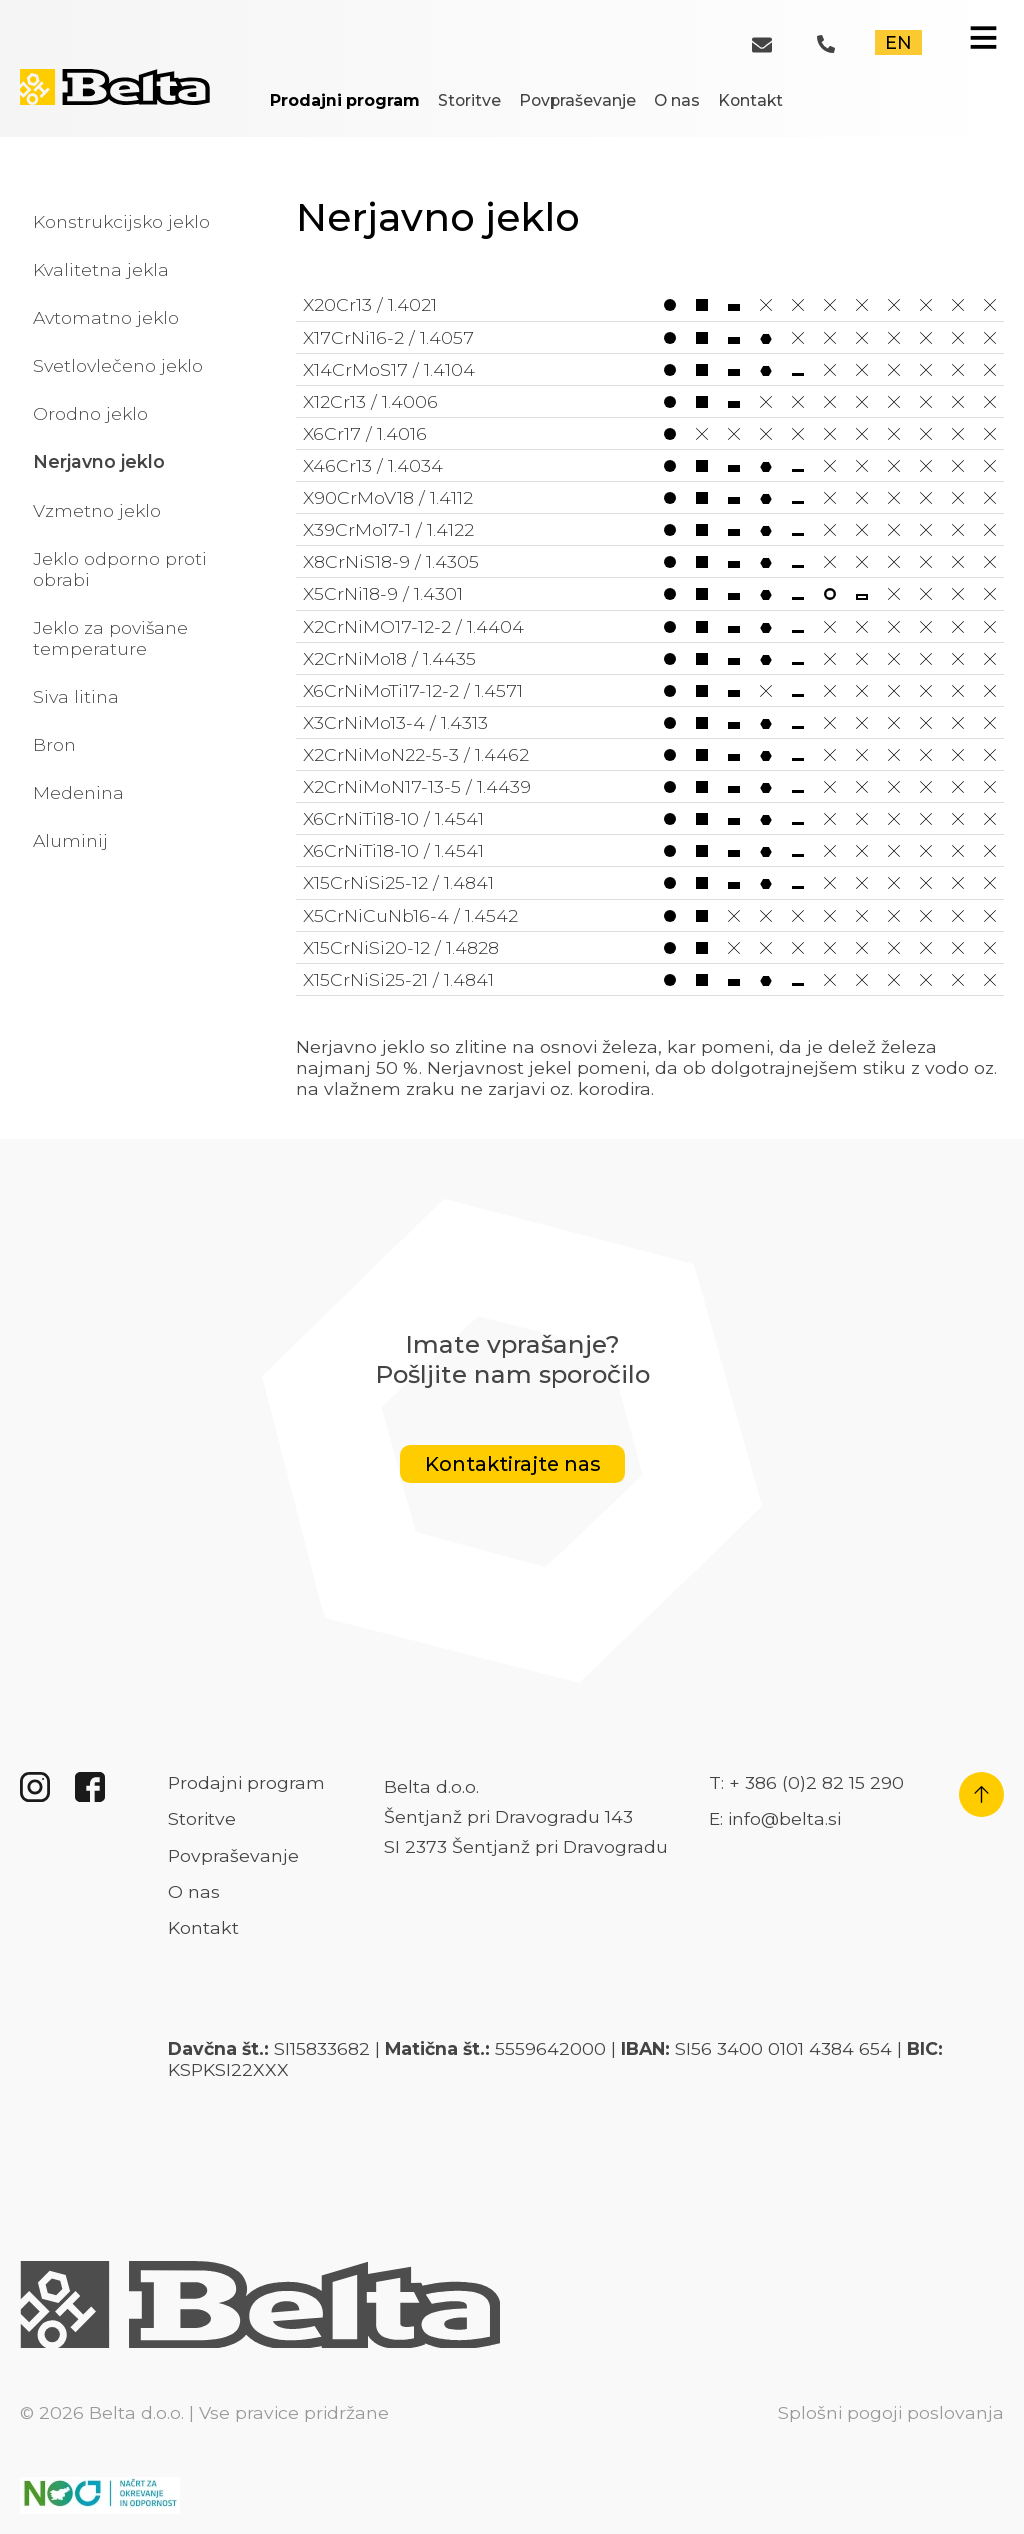 This screenshot has width=1024, height=2534. What do you see at coordinates (650, 915) in the screenshot?
I see `X5CrNiCuNb16-4 / 1.4542` at bounding box center [650, 915].